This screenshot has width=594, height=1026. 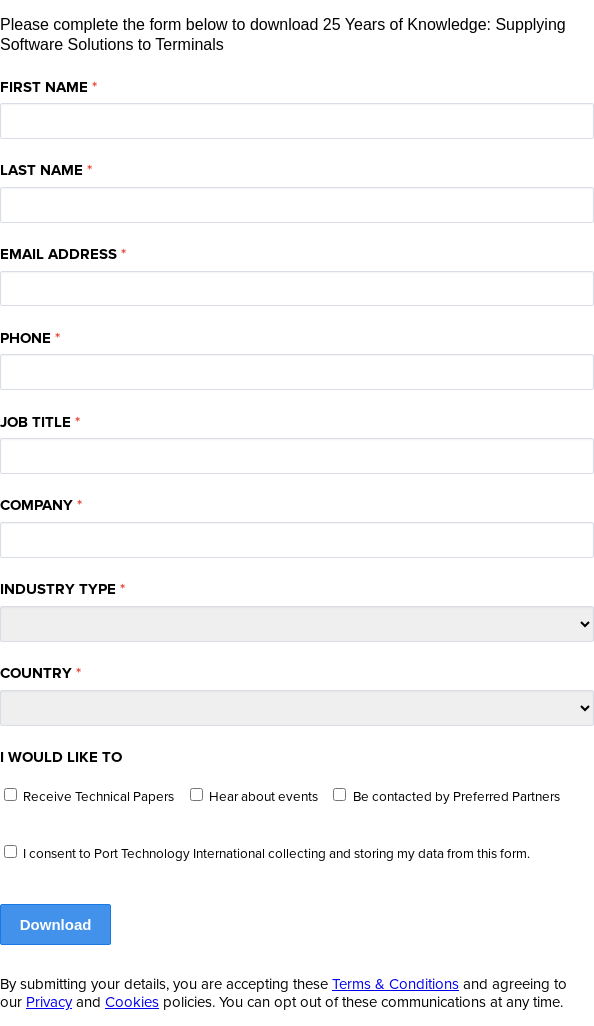 I want to click on Cookies, so click(x=132, y=1002).